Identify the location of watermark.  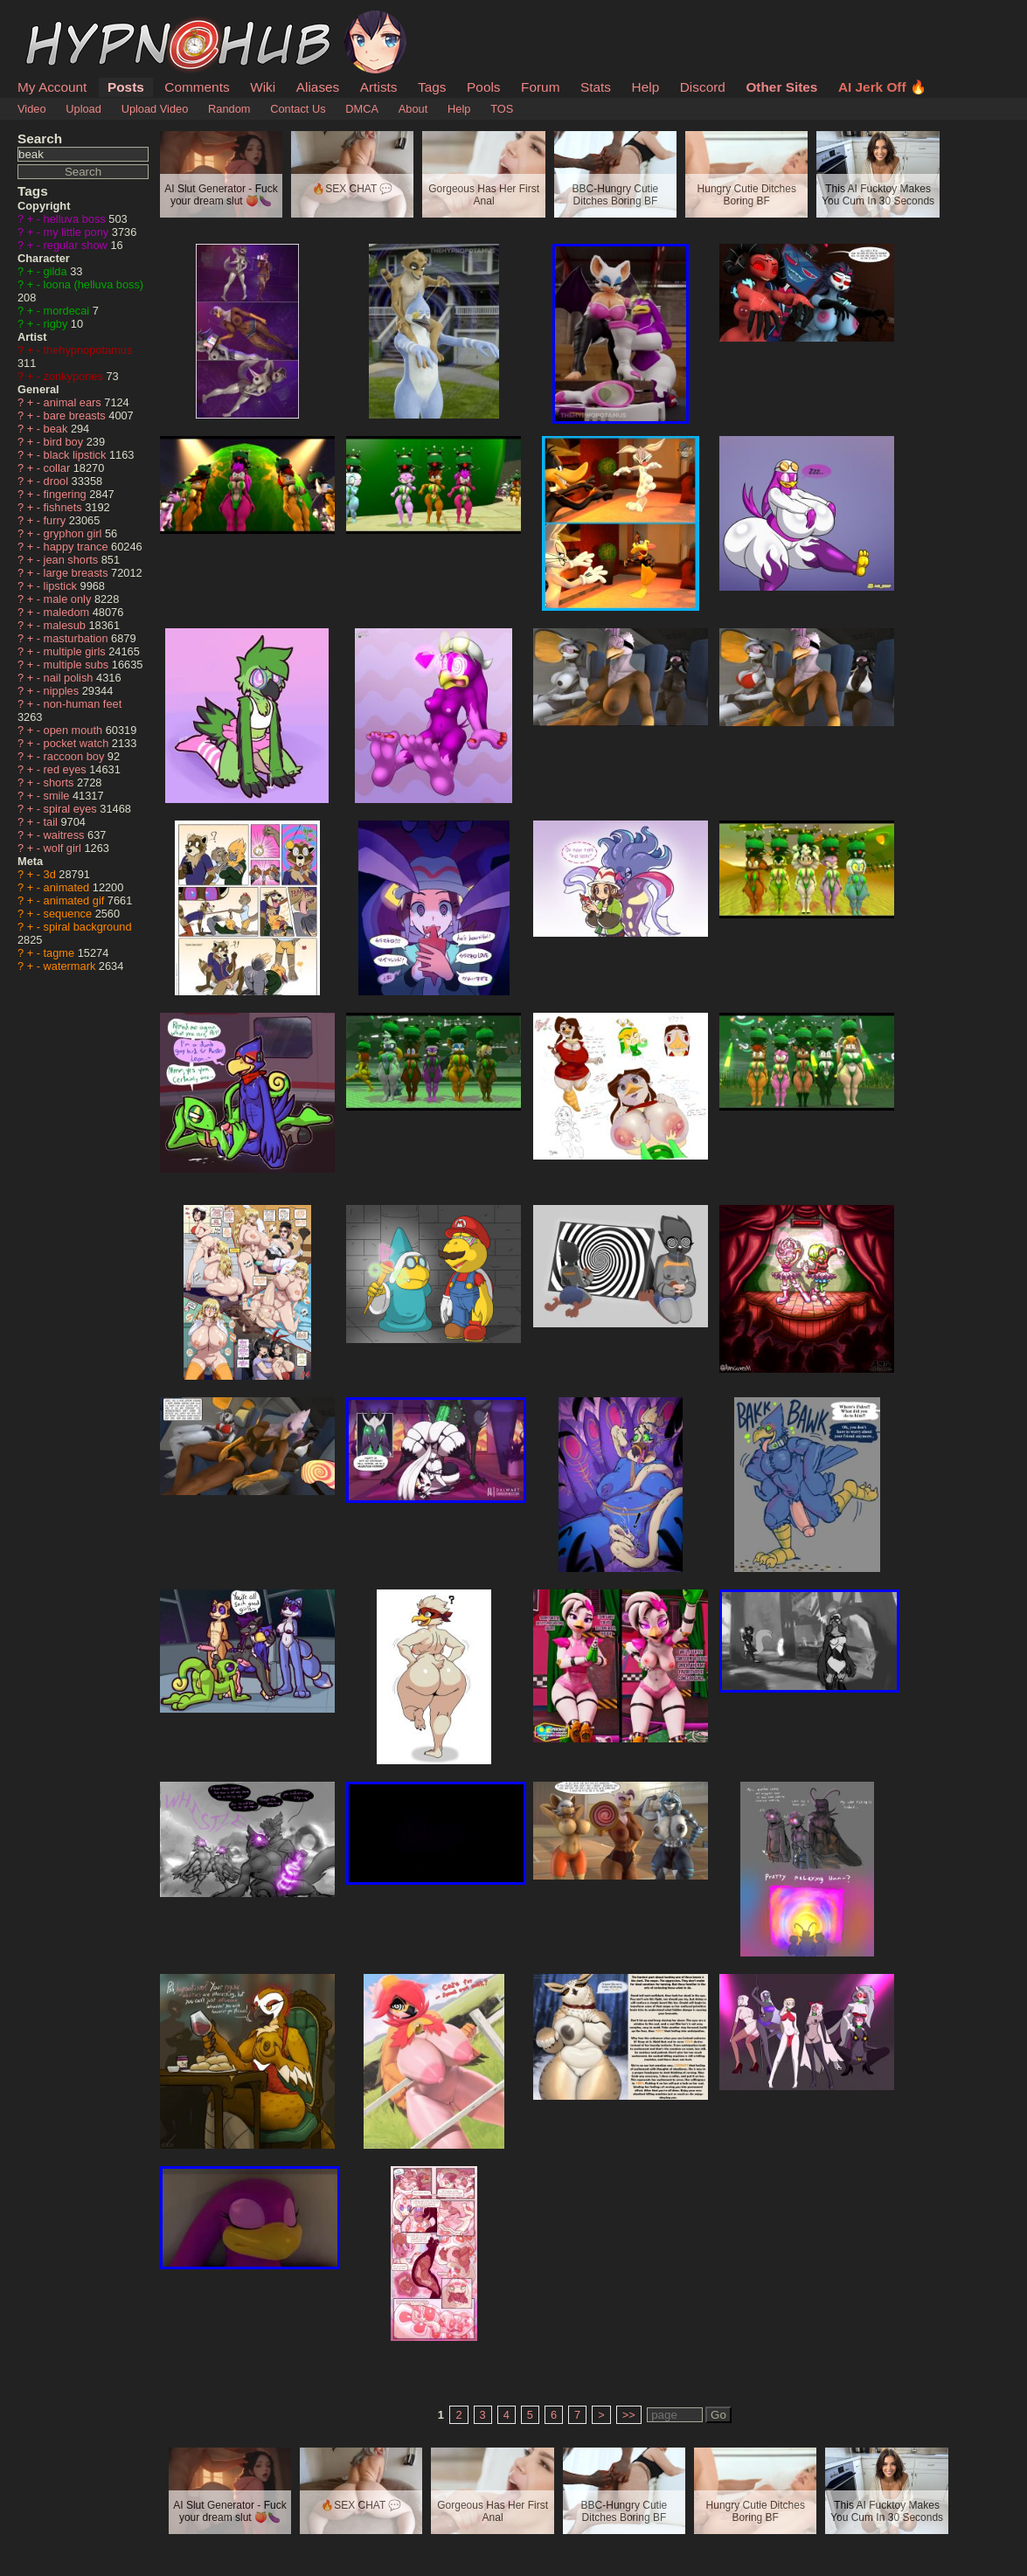
(71, 966).